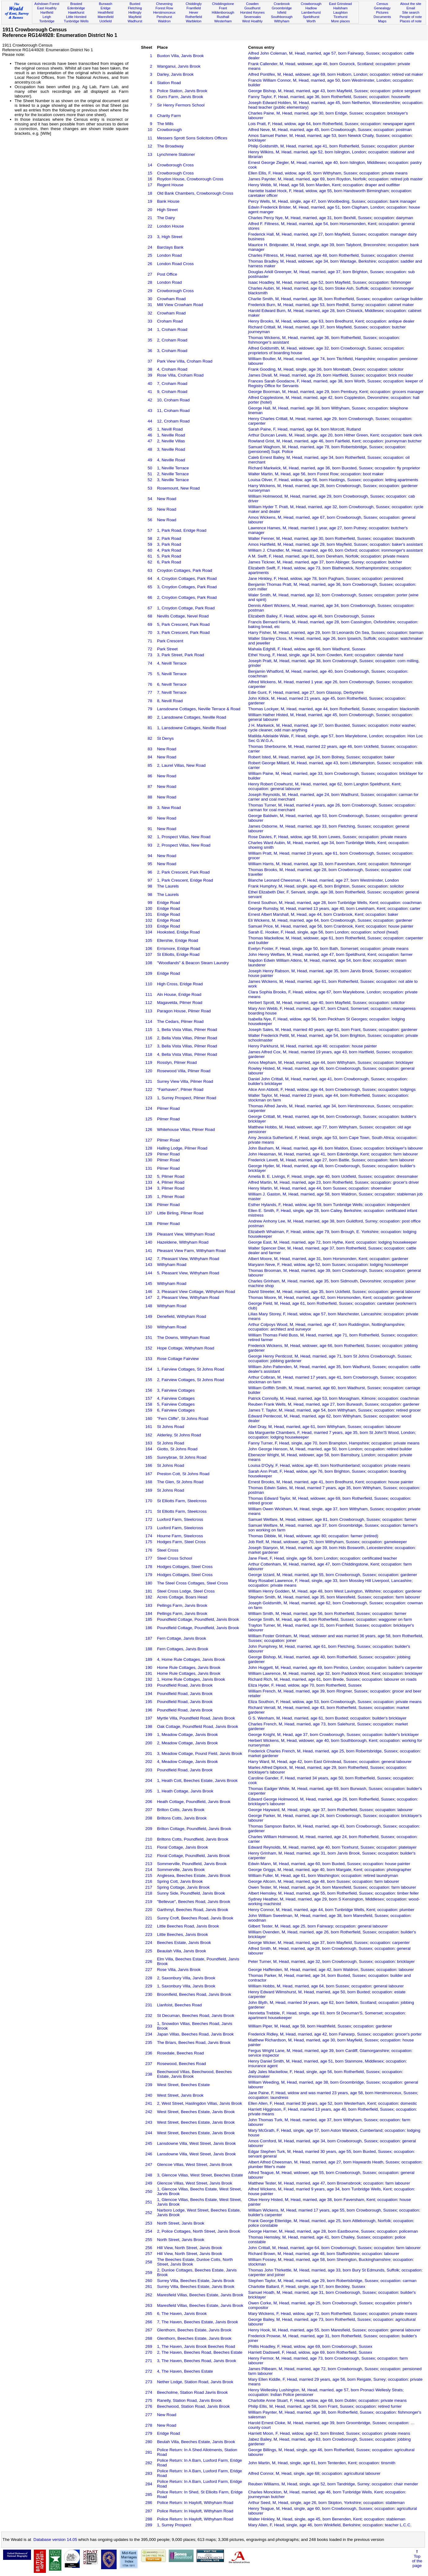 The image size is (428, 2576). What do you see at coordinates (148, 2133) in the screenshot?
I see `244` at bounding box center [148, 2133].